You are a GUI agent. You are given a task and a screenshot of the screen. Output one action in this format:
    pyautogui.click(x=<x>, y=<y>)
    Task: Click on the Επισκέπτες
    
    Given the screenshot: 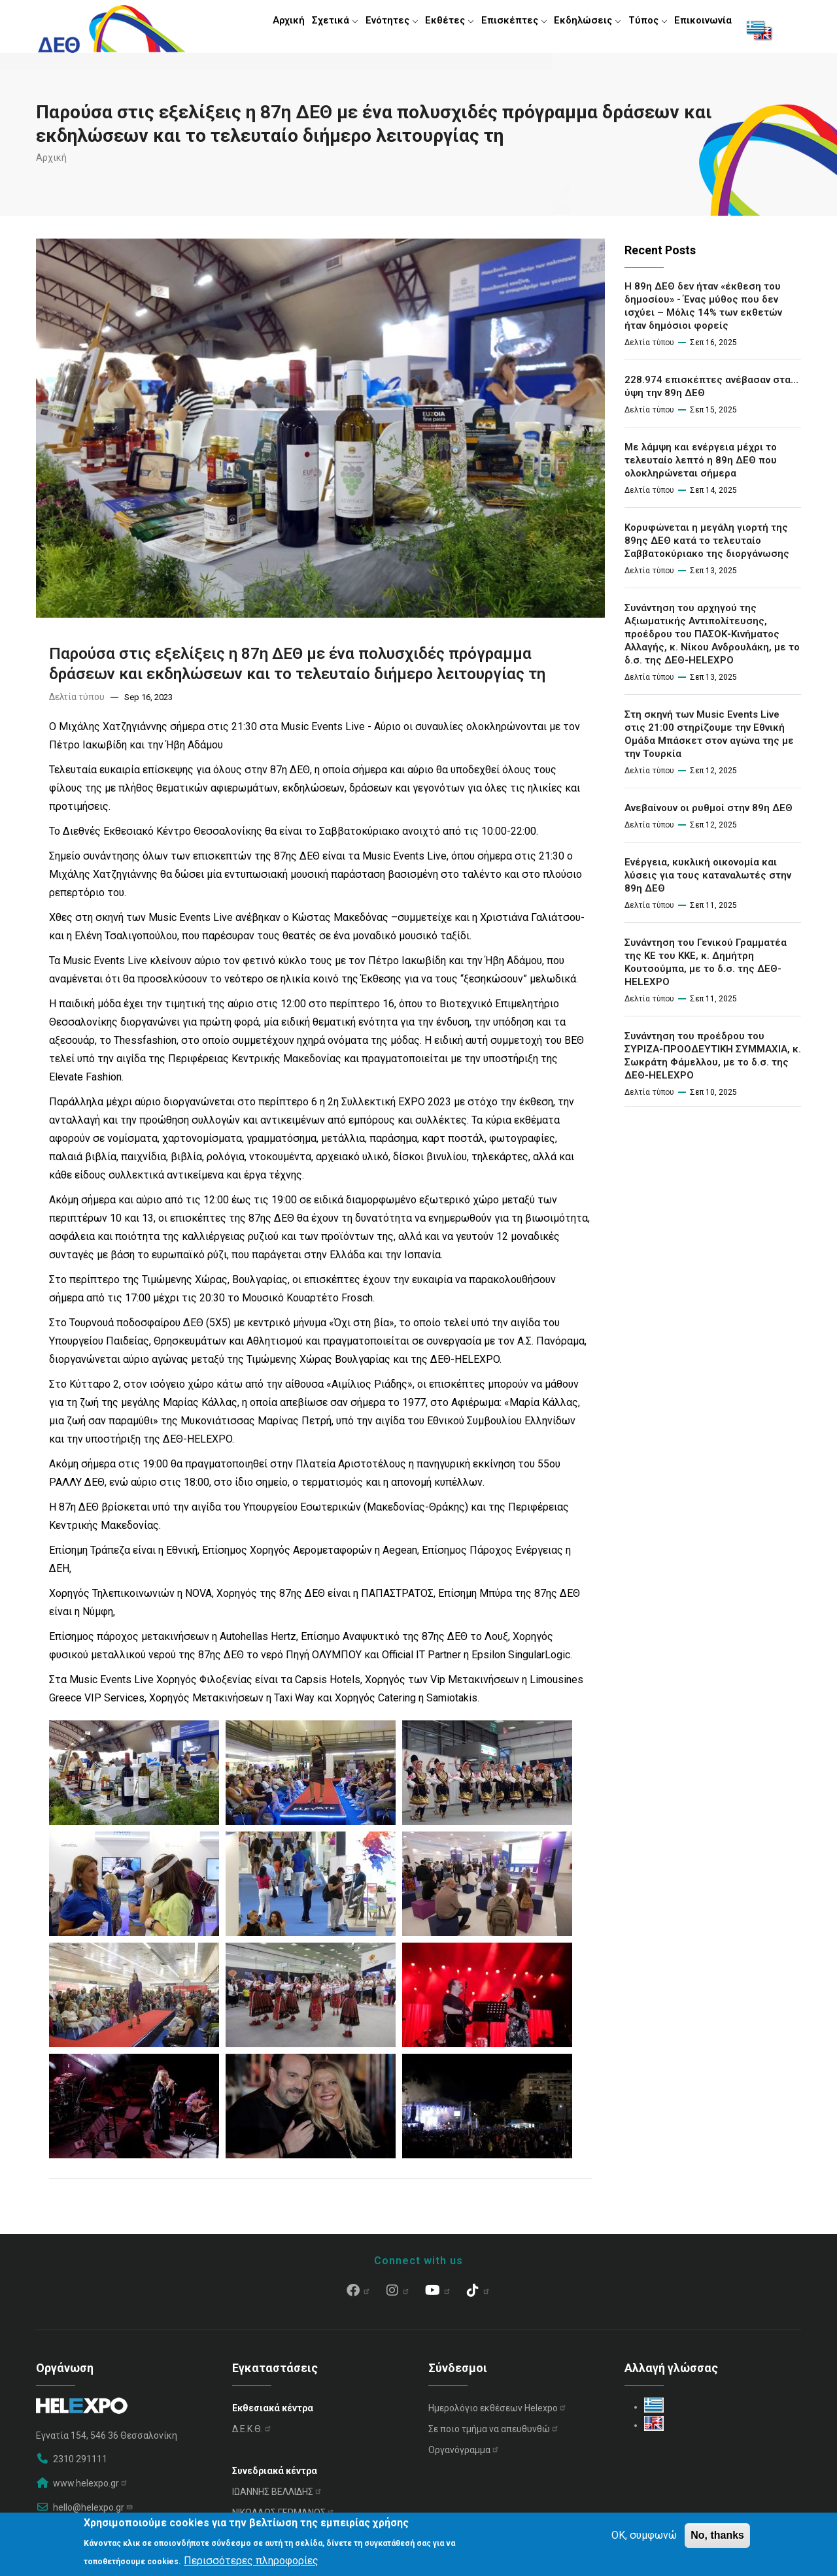 What is the action you would take?
    pyautogui.click(x=506, y=29)
    